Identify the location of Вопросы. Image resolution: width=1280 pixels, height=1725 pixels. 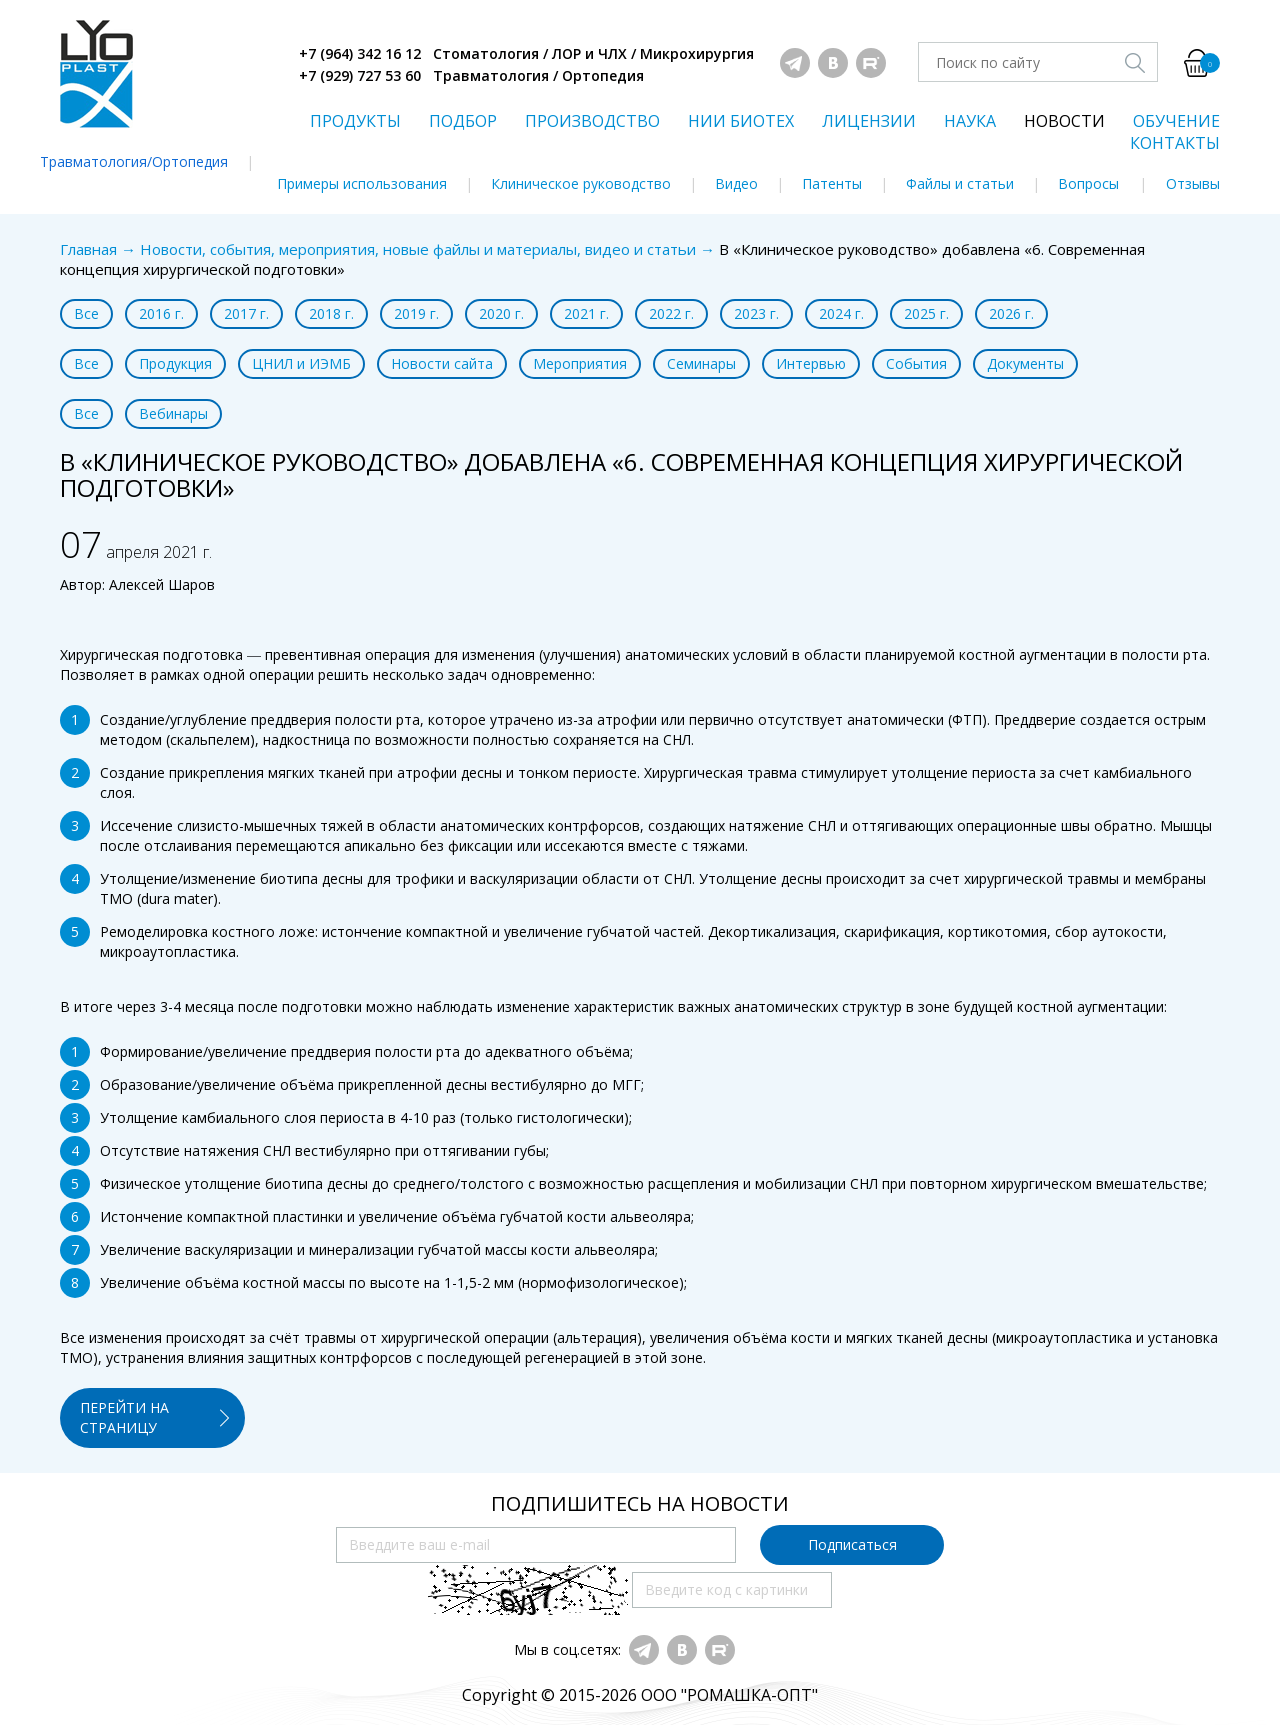
(1088, 183).